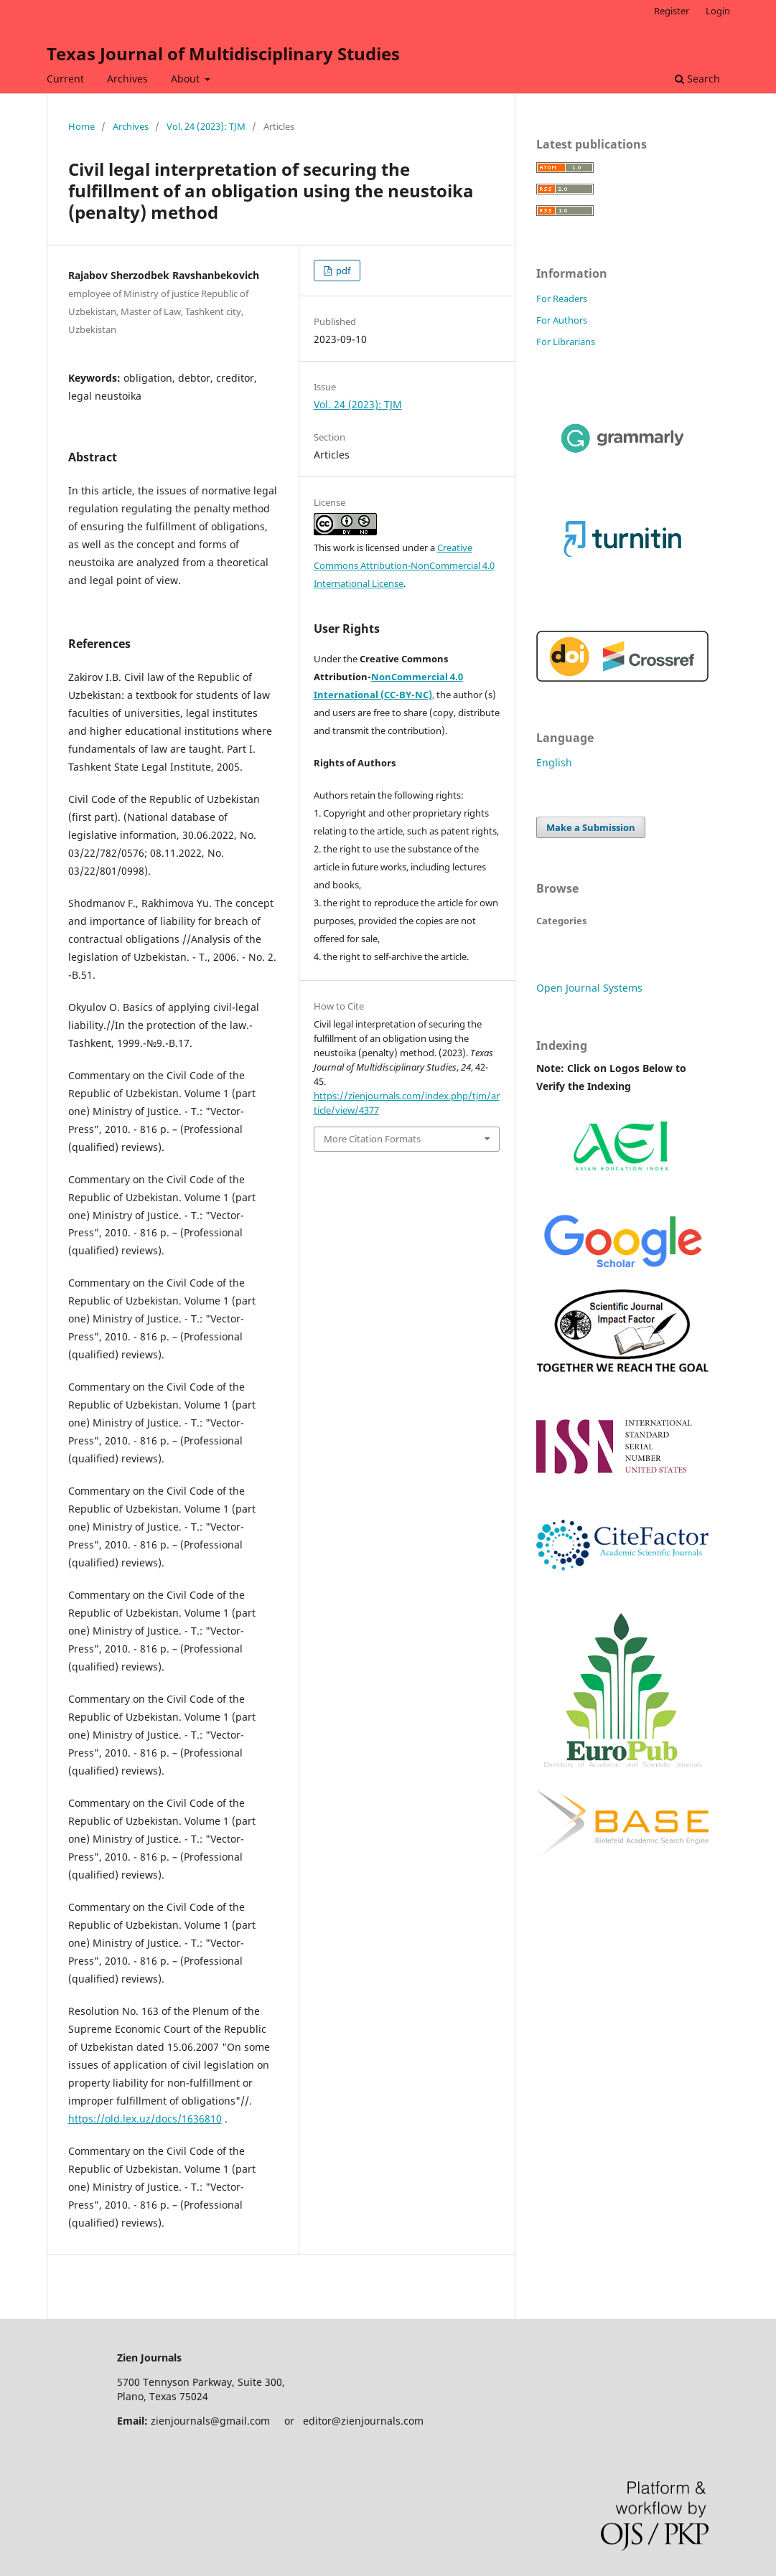 The height and width of the screenshot is (2576, 776). What do you see at coordinates (554, 762) in the screenshot?
I see `English` at bounding box center [554, 762].